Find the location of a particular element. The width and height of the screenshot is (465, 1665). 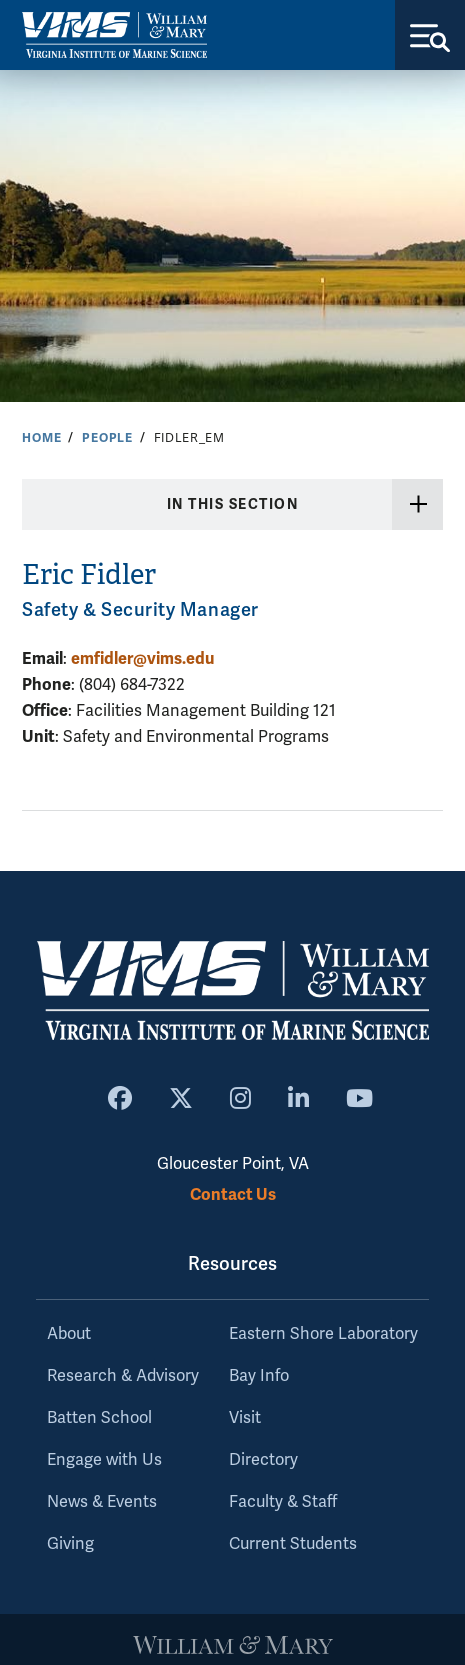

People is located at coordinates (107, 438).